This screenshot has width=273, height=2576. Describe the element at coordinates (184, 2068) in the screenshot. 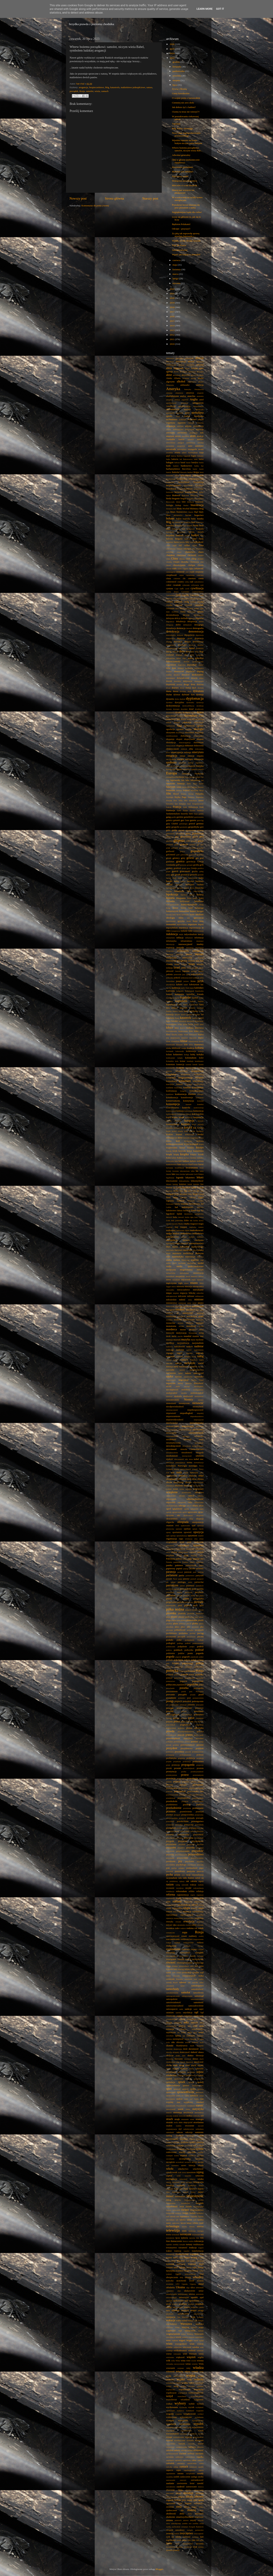

I see `snobizm` at that location.